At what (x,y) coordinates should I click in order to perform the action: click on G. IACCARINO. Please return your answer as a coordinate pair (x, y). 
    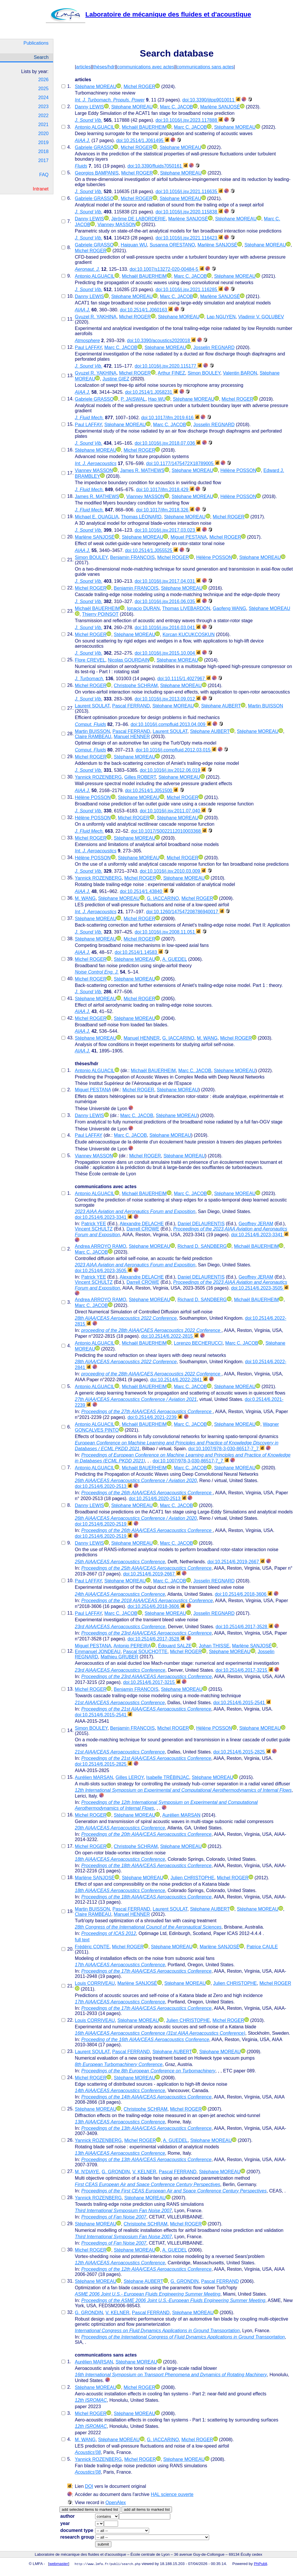
    Looking at the image, I should click on (163, 898).